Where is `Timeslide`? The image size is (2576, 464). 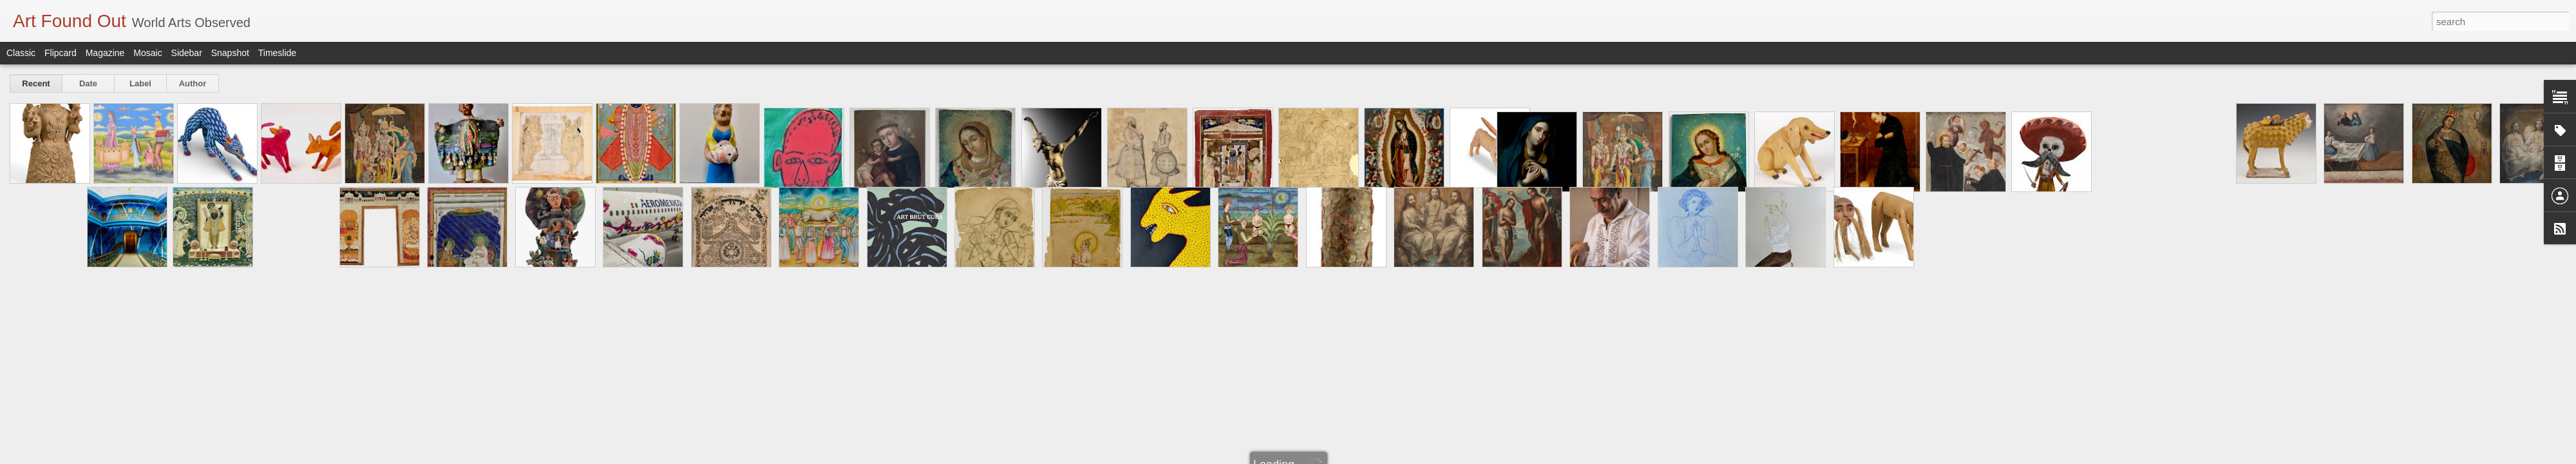 Timeslide is located at coordinates (277, 53).